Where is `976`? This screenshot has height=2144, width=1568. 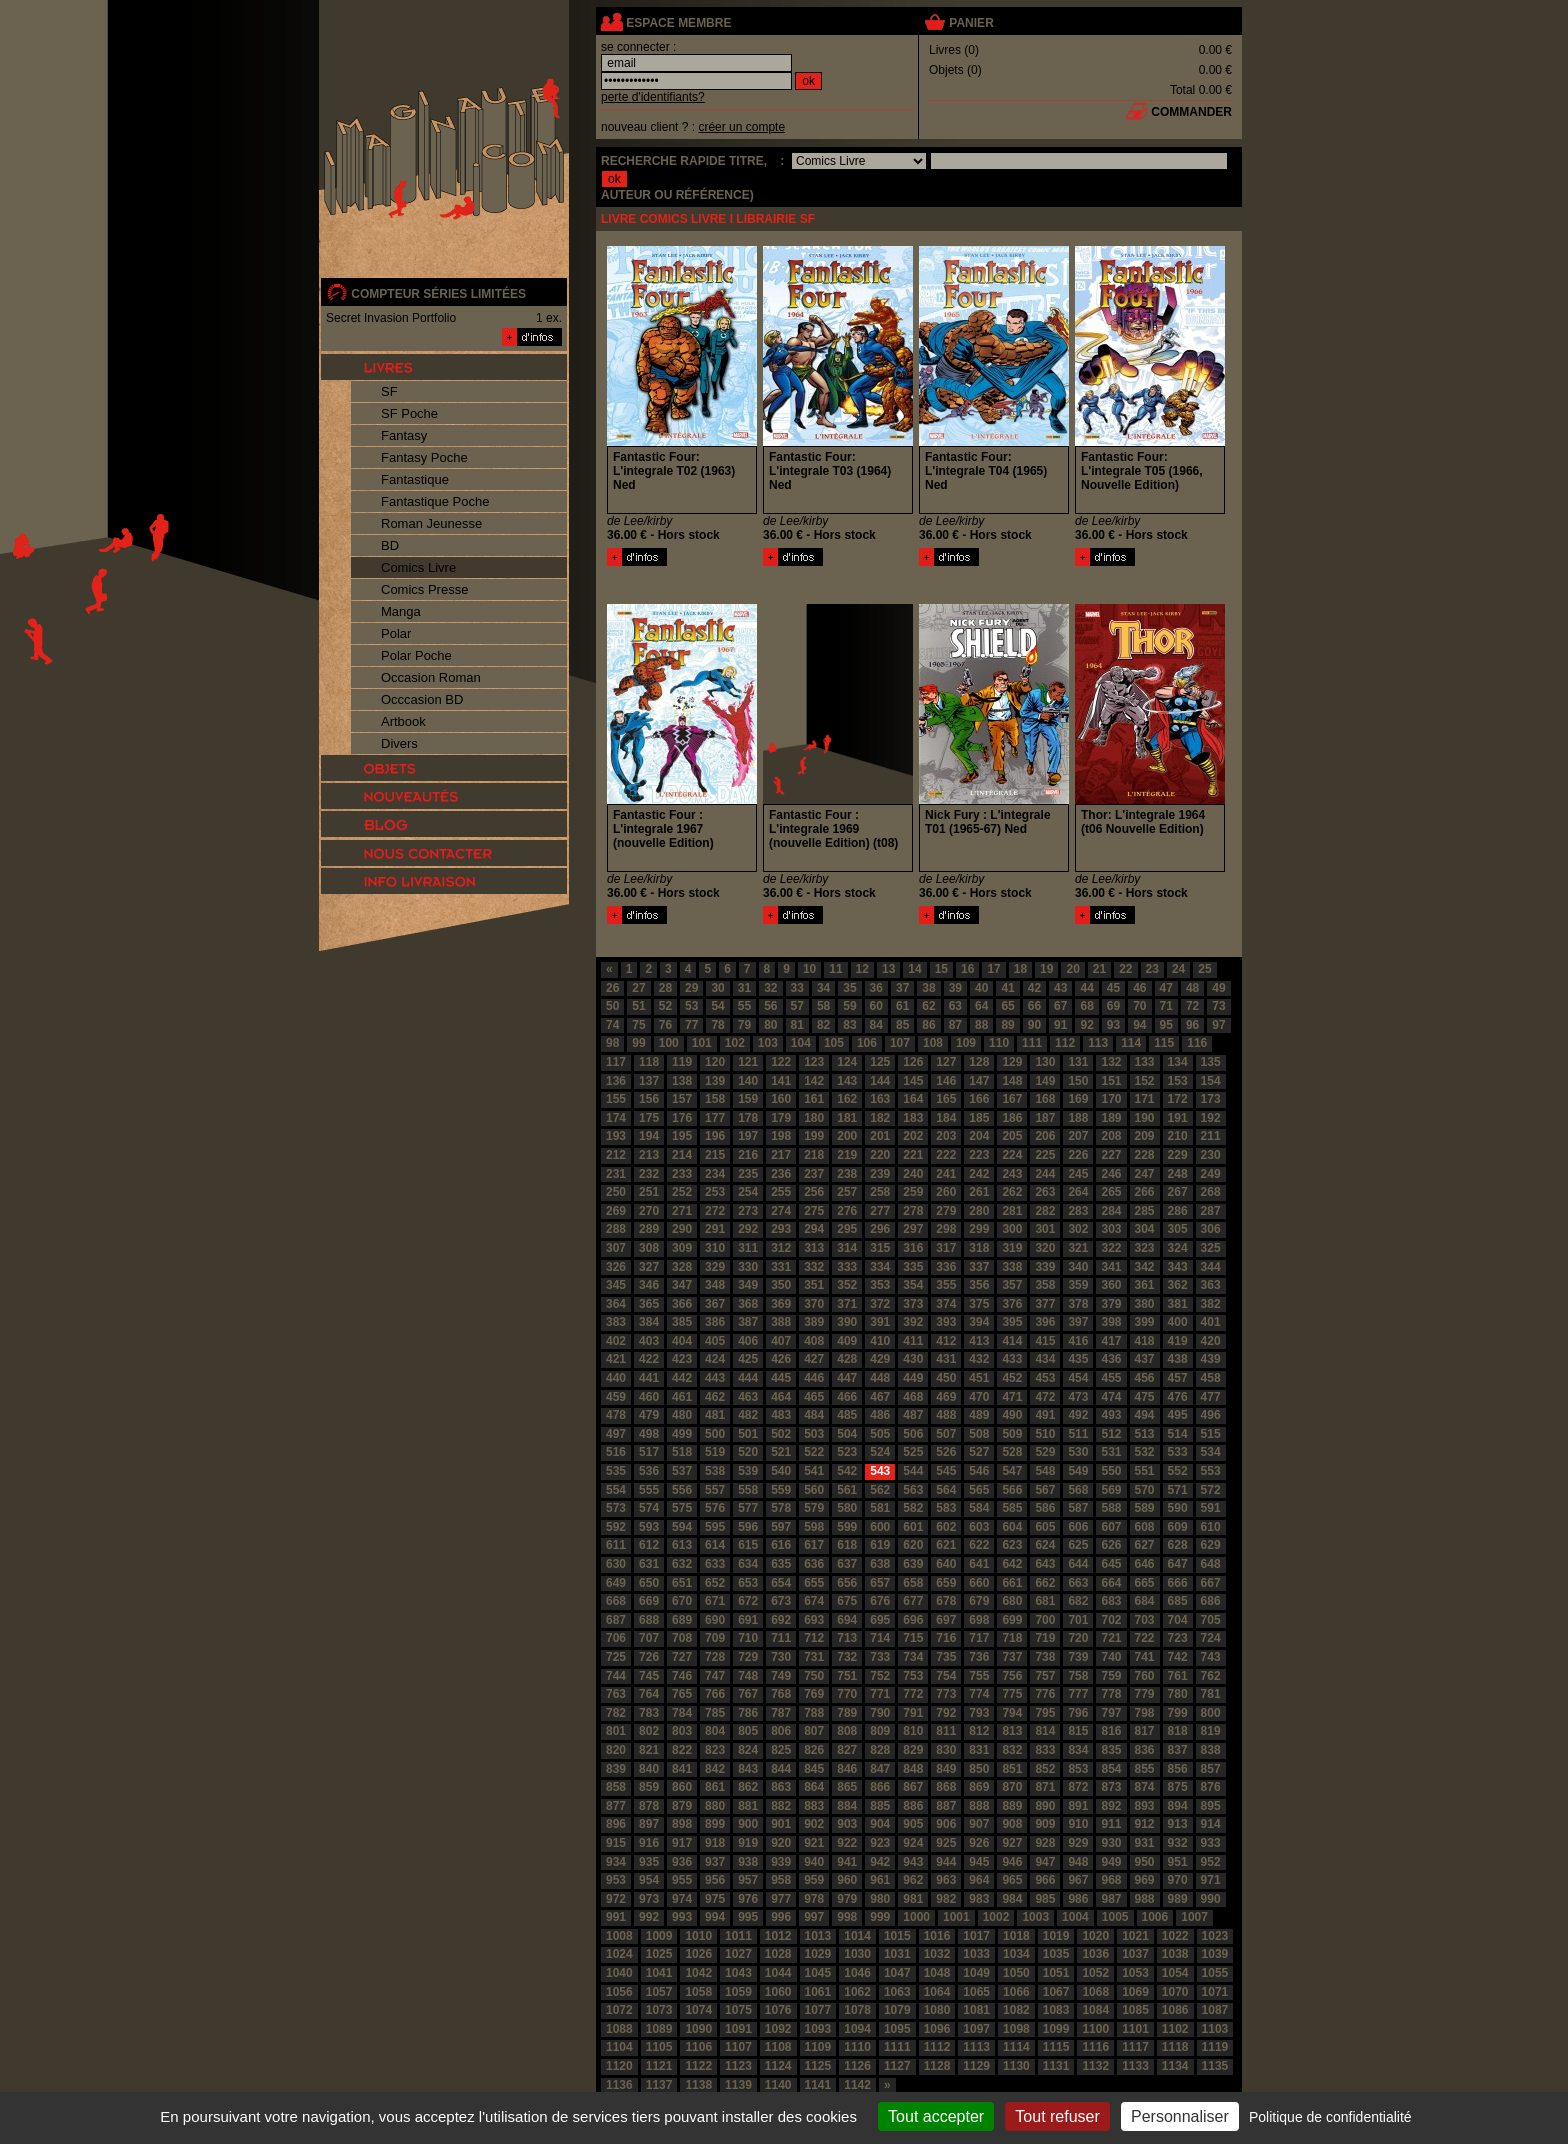
976 is located at coordinates (748, 1899).